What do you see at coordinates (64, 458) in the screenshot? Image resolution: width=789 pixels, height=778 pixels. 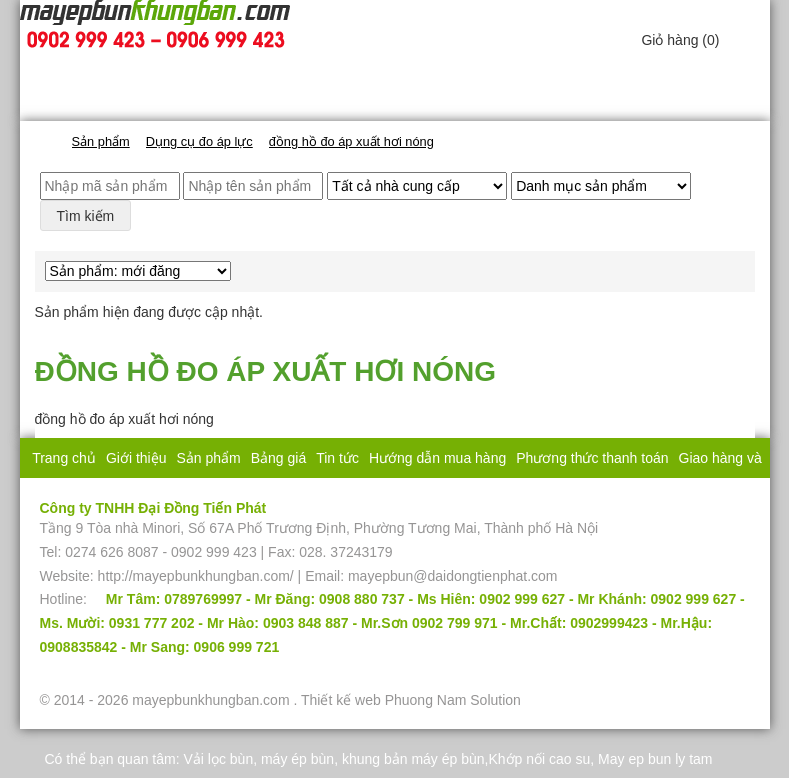 I see `Trang chủ` at bounding box center [64, 458].